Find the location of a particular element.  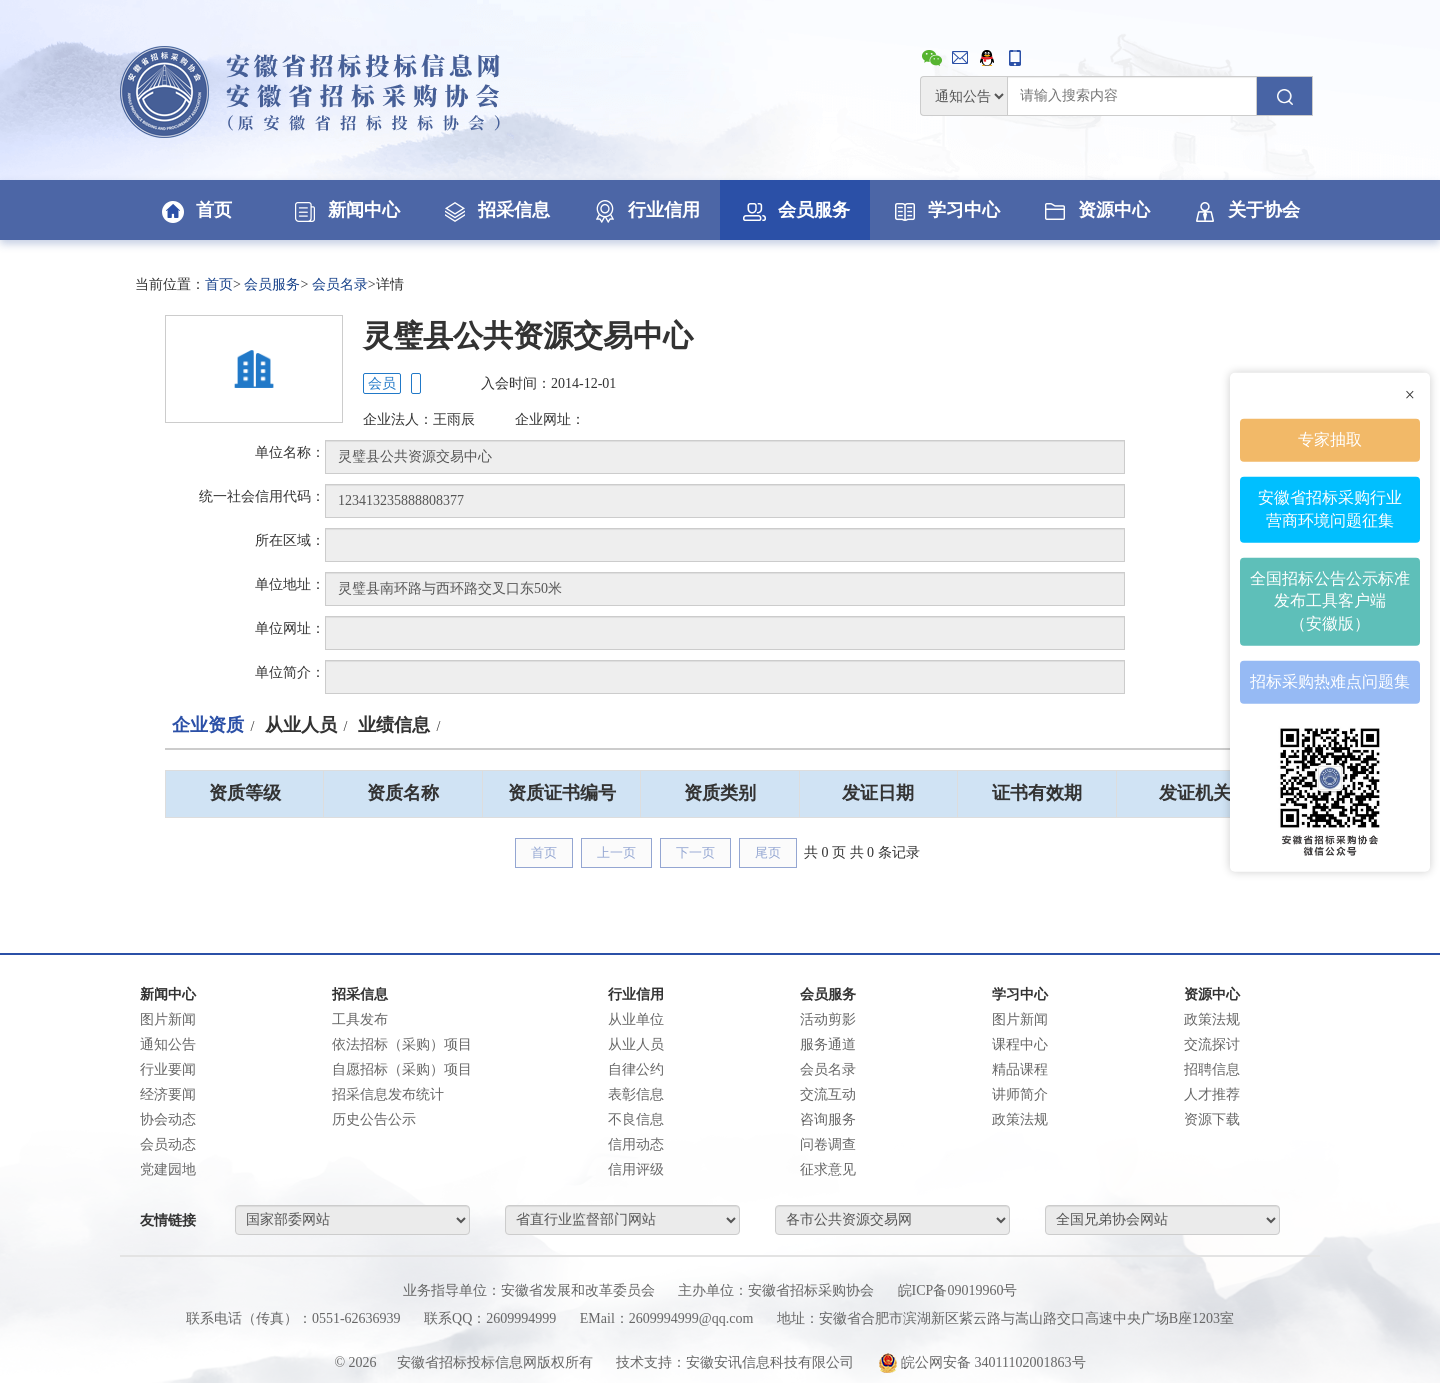

资源下载 is located at coordinates (1212, 1119).